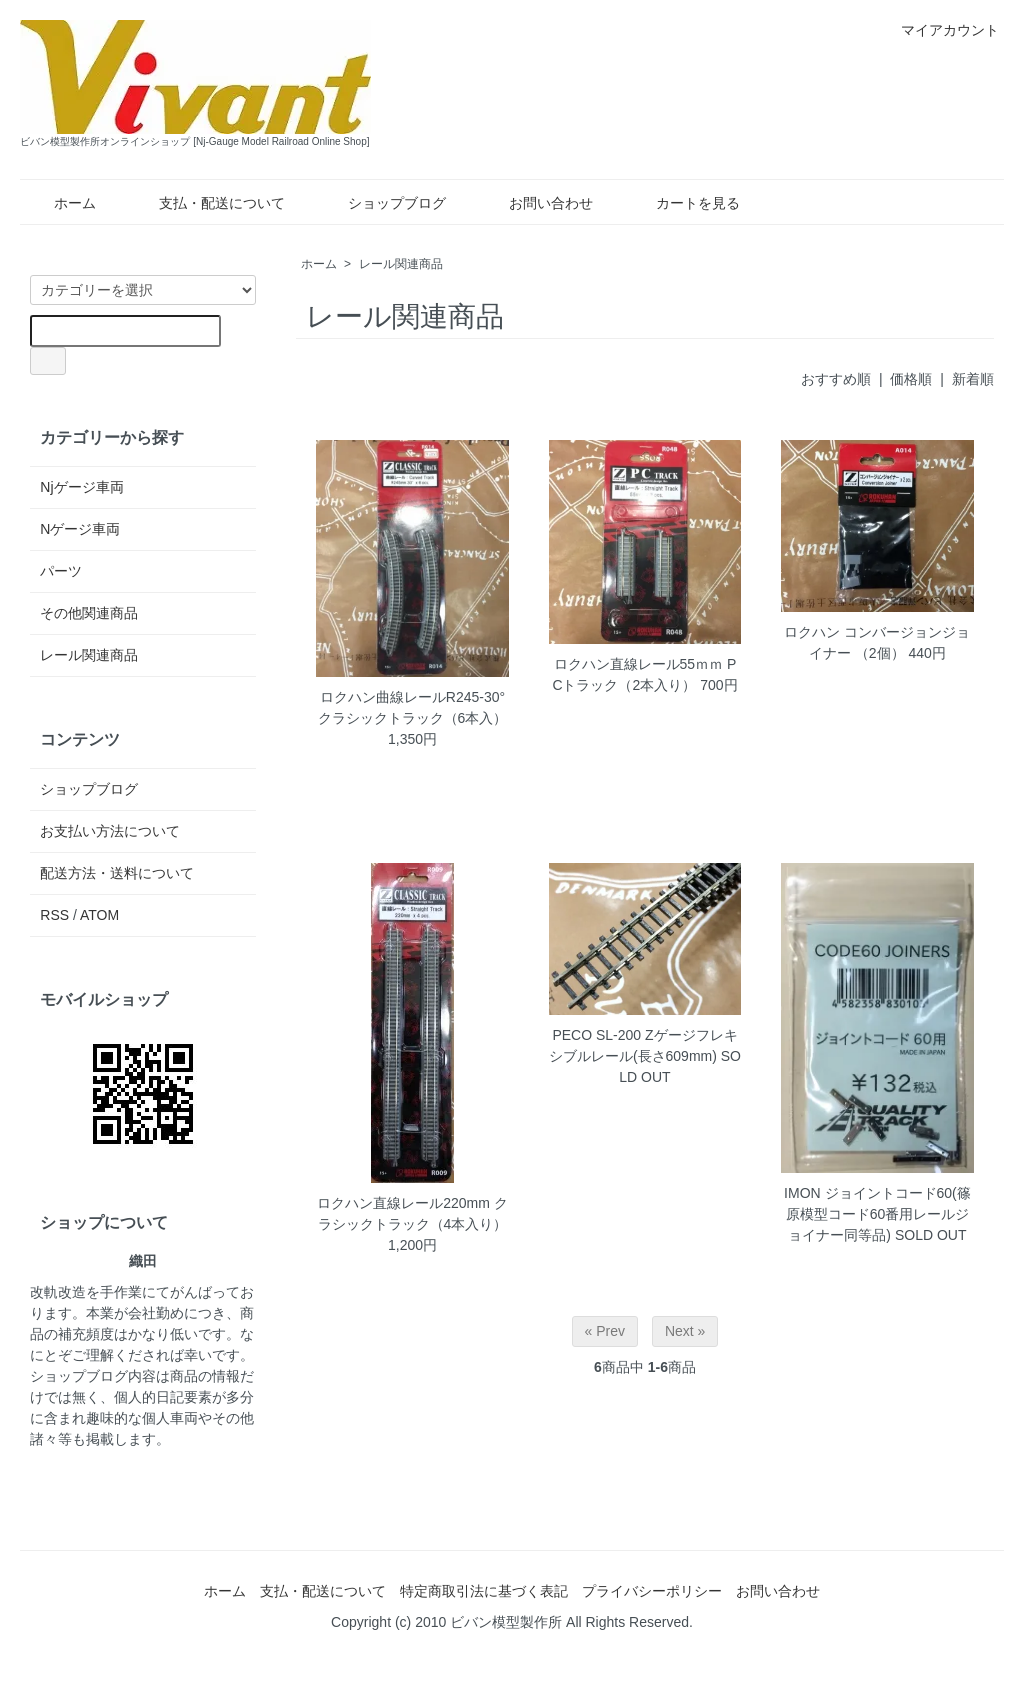  Describe the element at coordinates (81, 487) in the screenshot. I see `Njゲージ車両` at that location.